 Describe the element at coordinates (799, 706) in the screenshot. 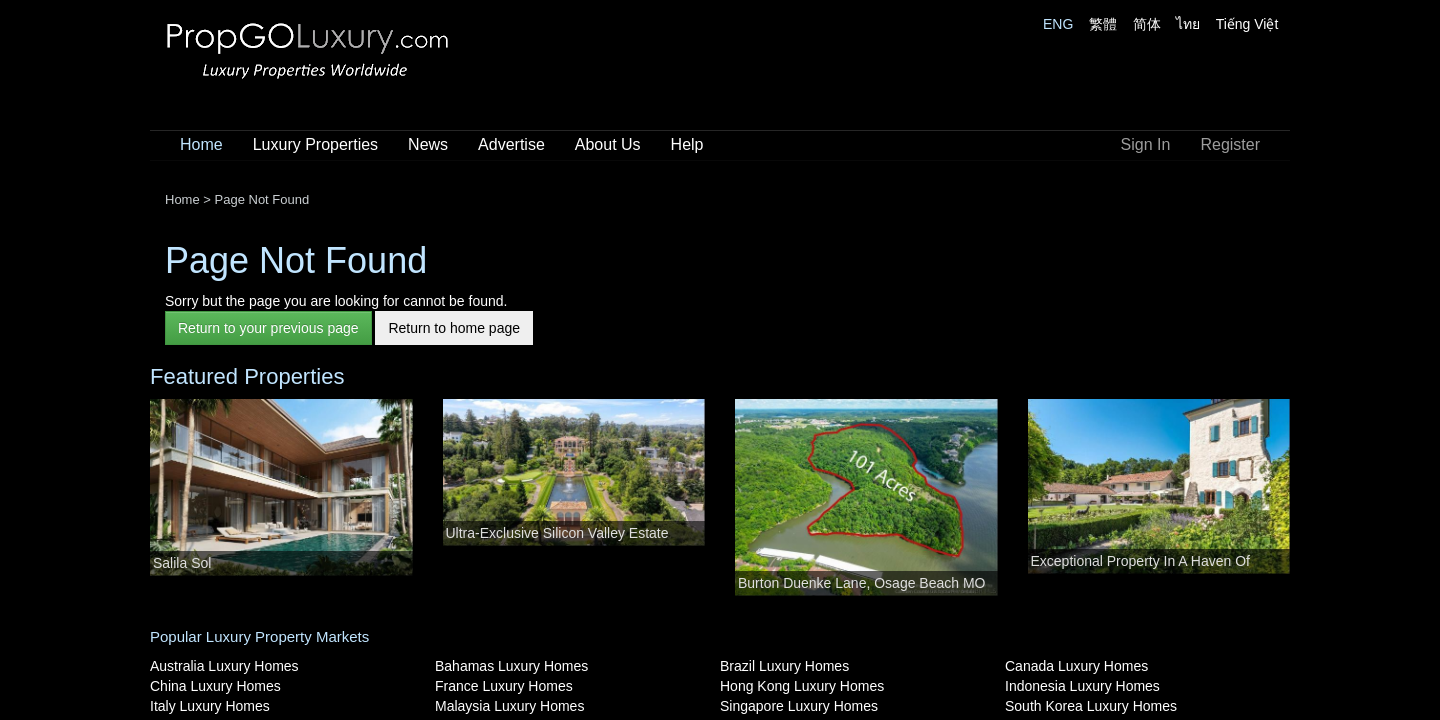

I see `Singapore Luxury Homes` at that location.